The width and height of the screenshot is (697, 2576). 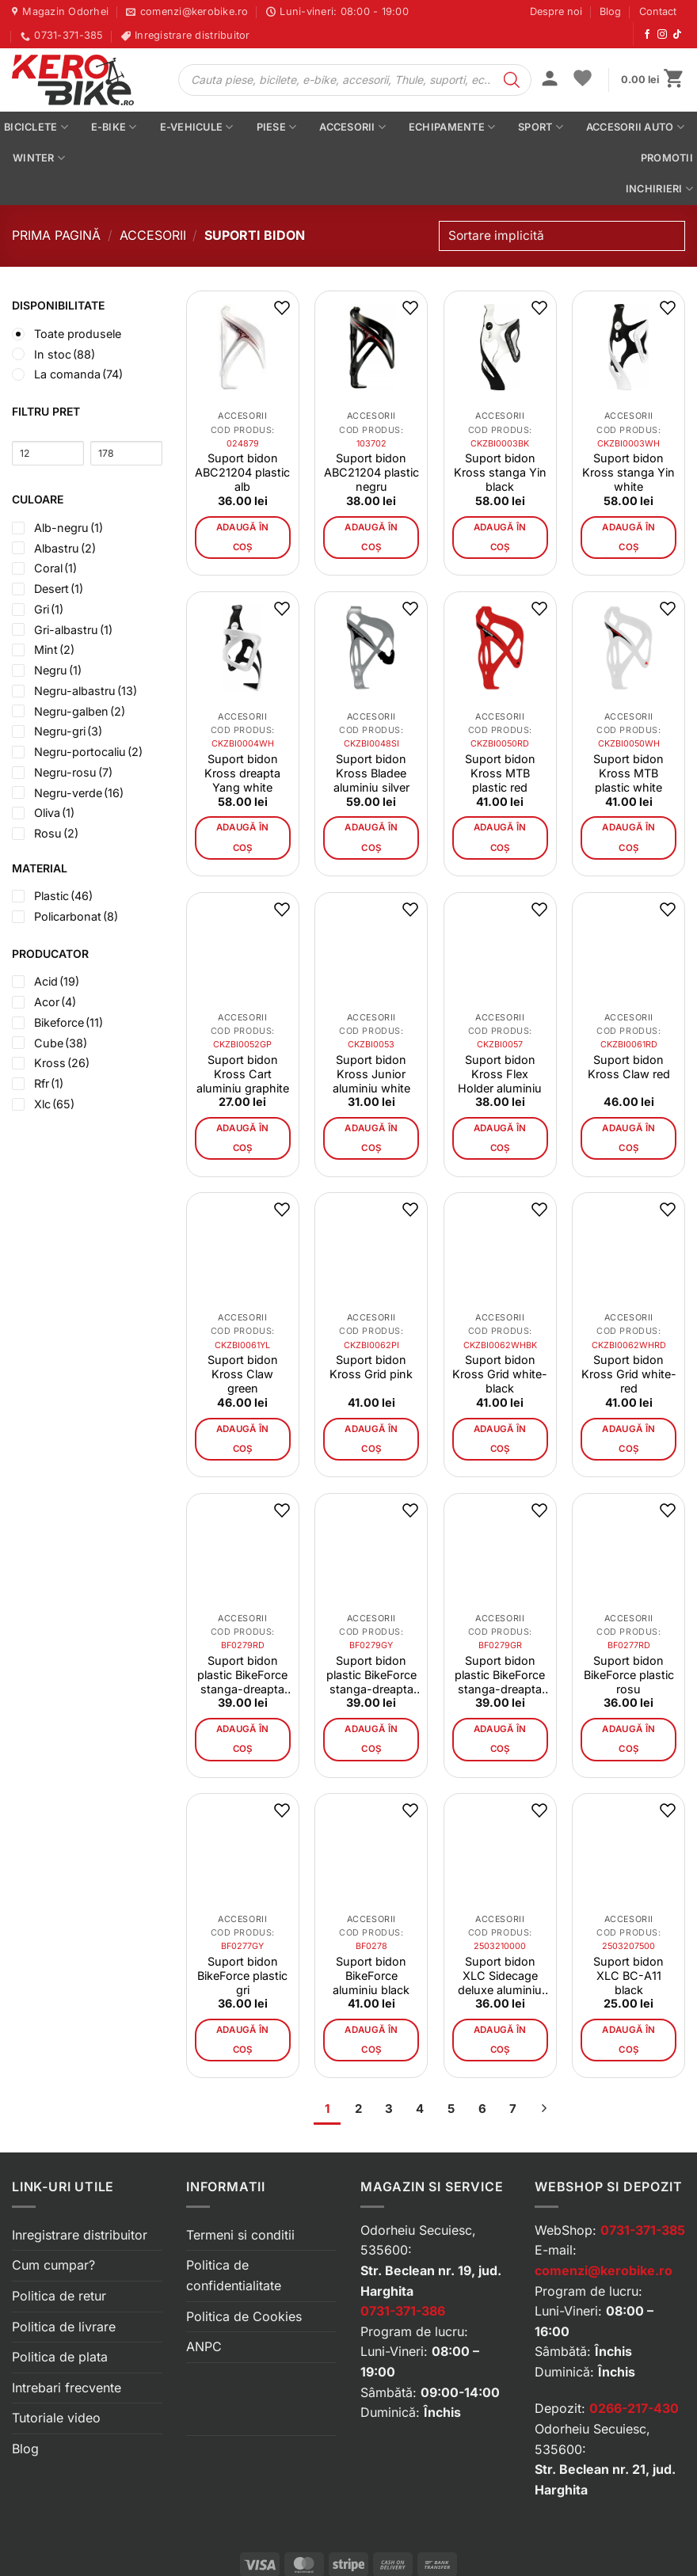 What do you see at coordinates (352, 127) in the screenshot?
I see `Accesorii` at bounding box center [352, 127].